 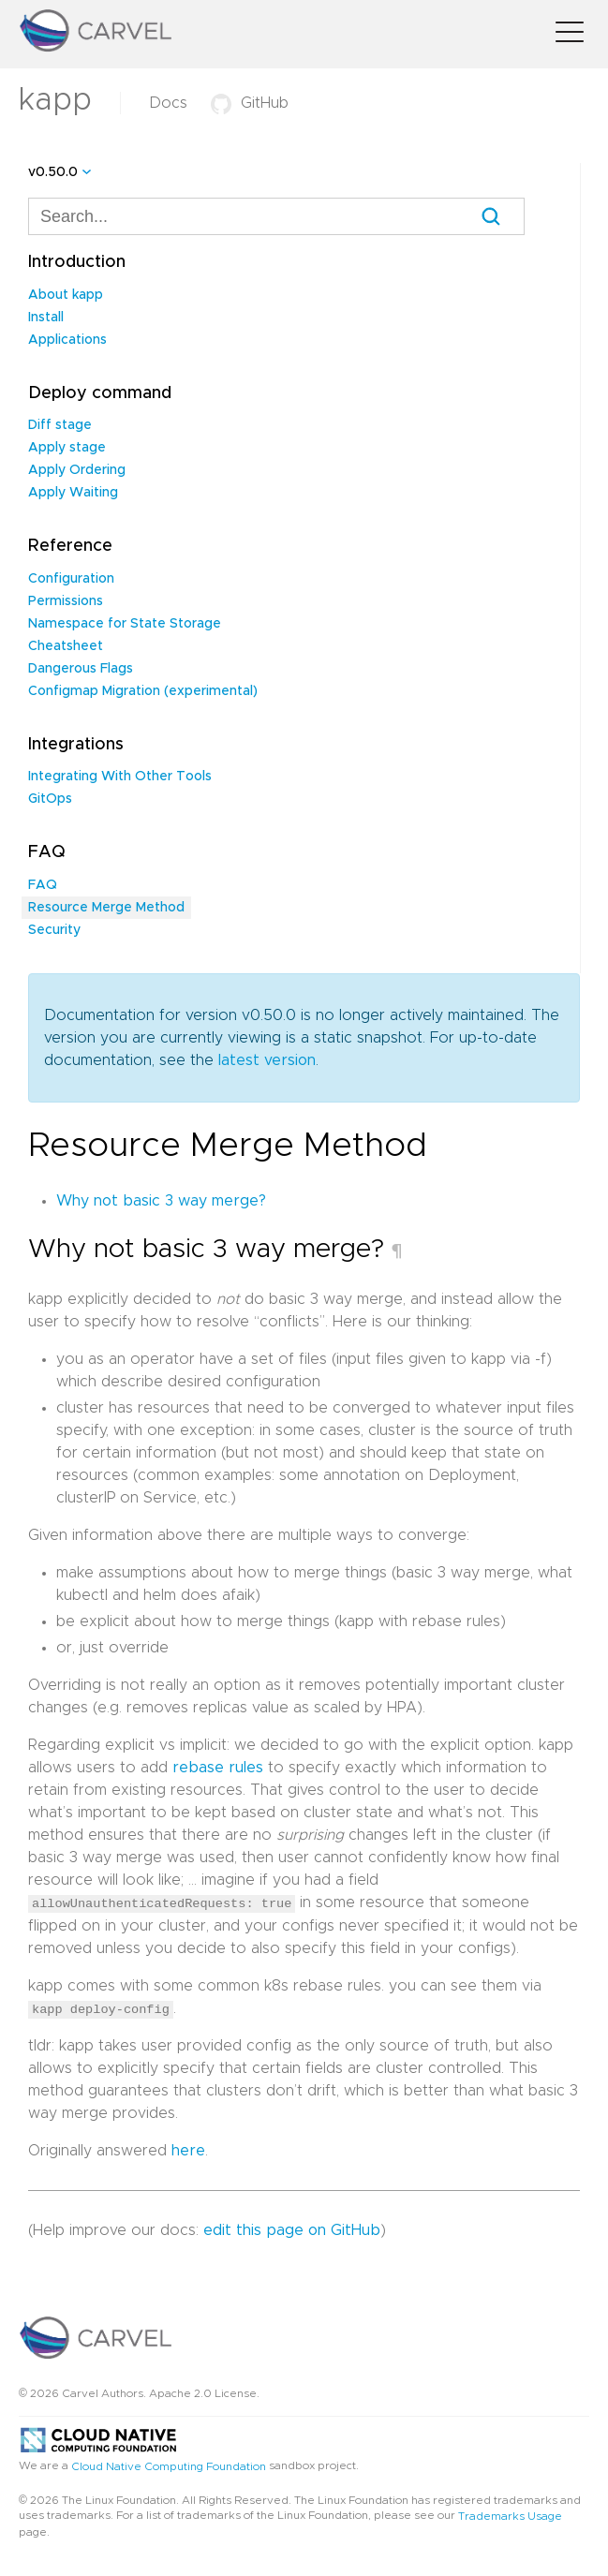 What do you see at coordinates (67, 447) in the screenshot?
I see `Apply stage` at bounding box center [67, 447].